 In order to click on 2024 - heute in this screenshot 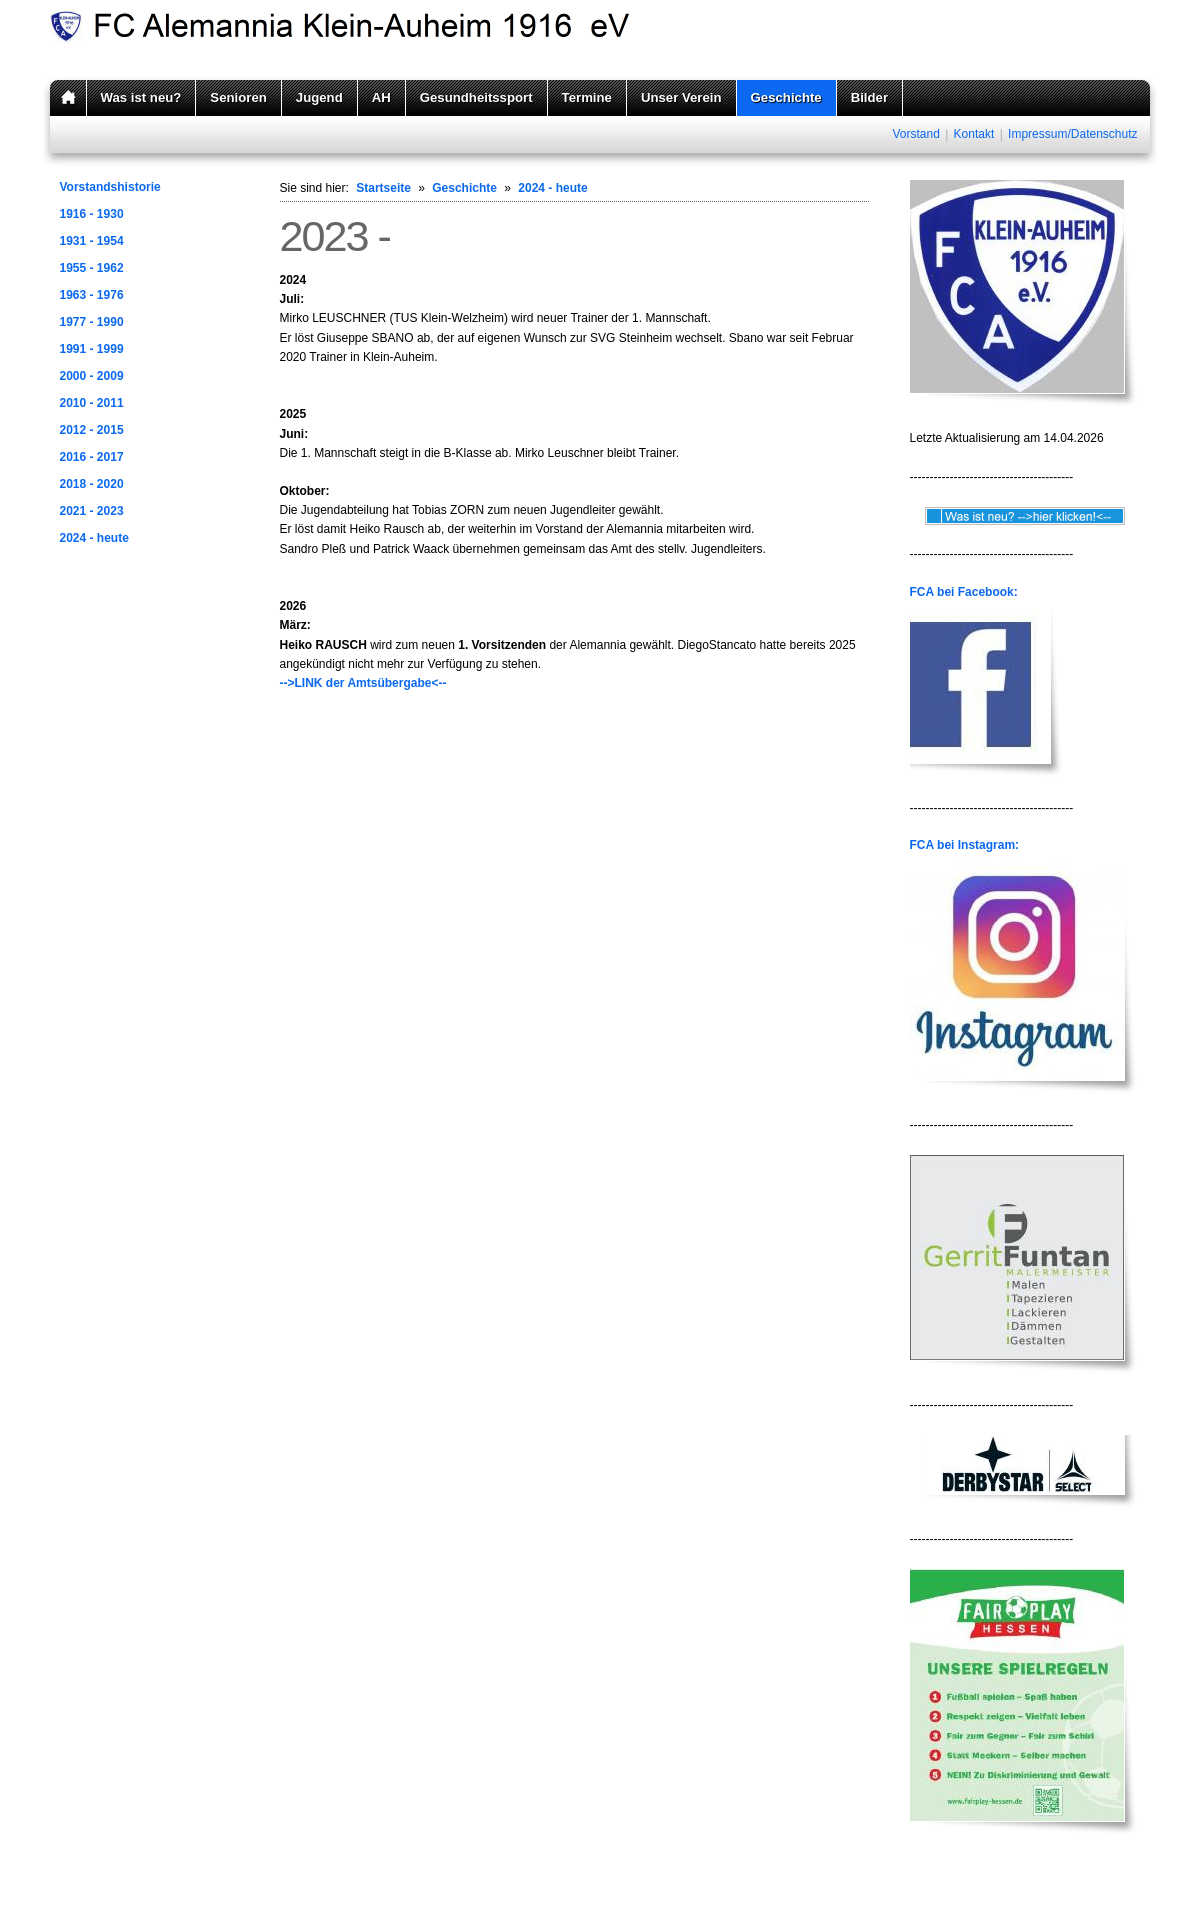, I will do `click(94, 538)`.